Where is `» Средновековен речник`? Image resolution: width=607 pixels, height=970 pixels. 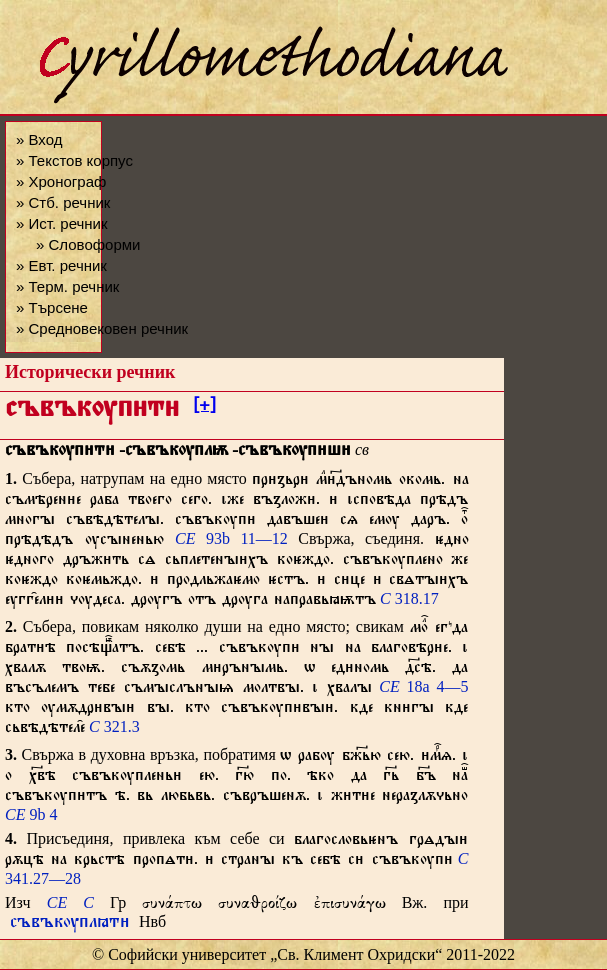
» Средновековен речник is located at coordinates (102, 328).